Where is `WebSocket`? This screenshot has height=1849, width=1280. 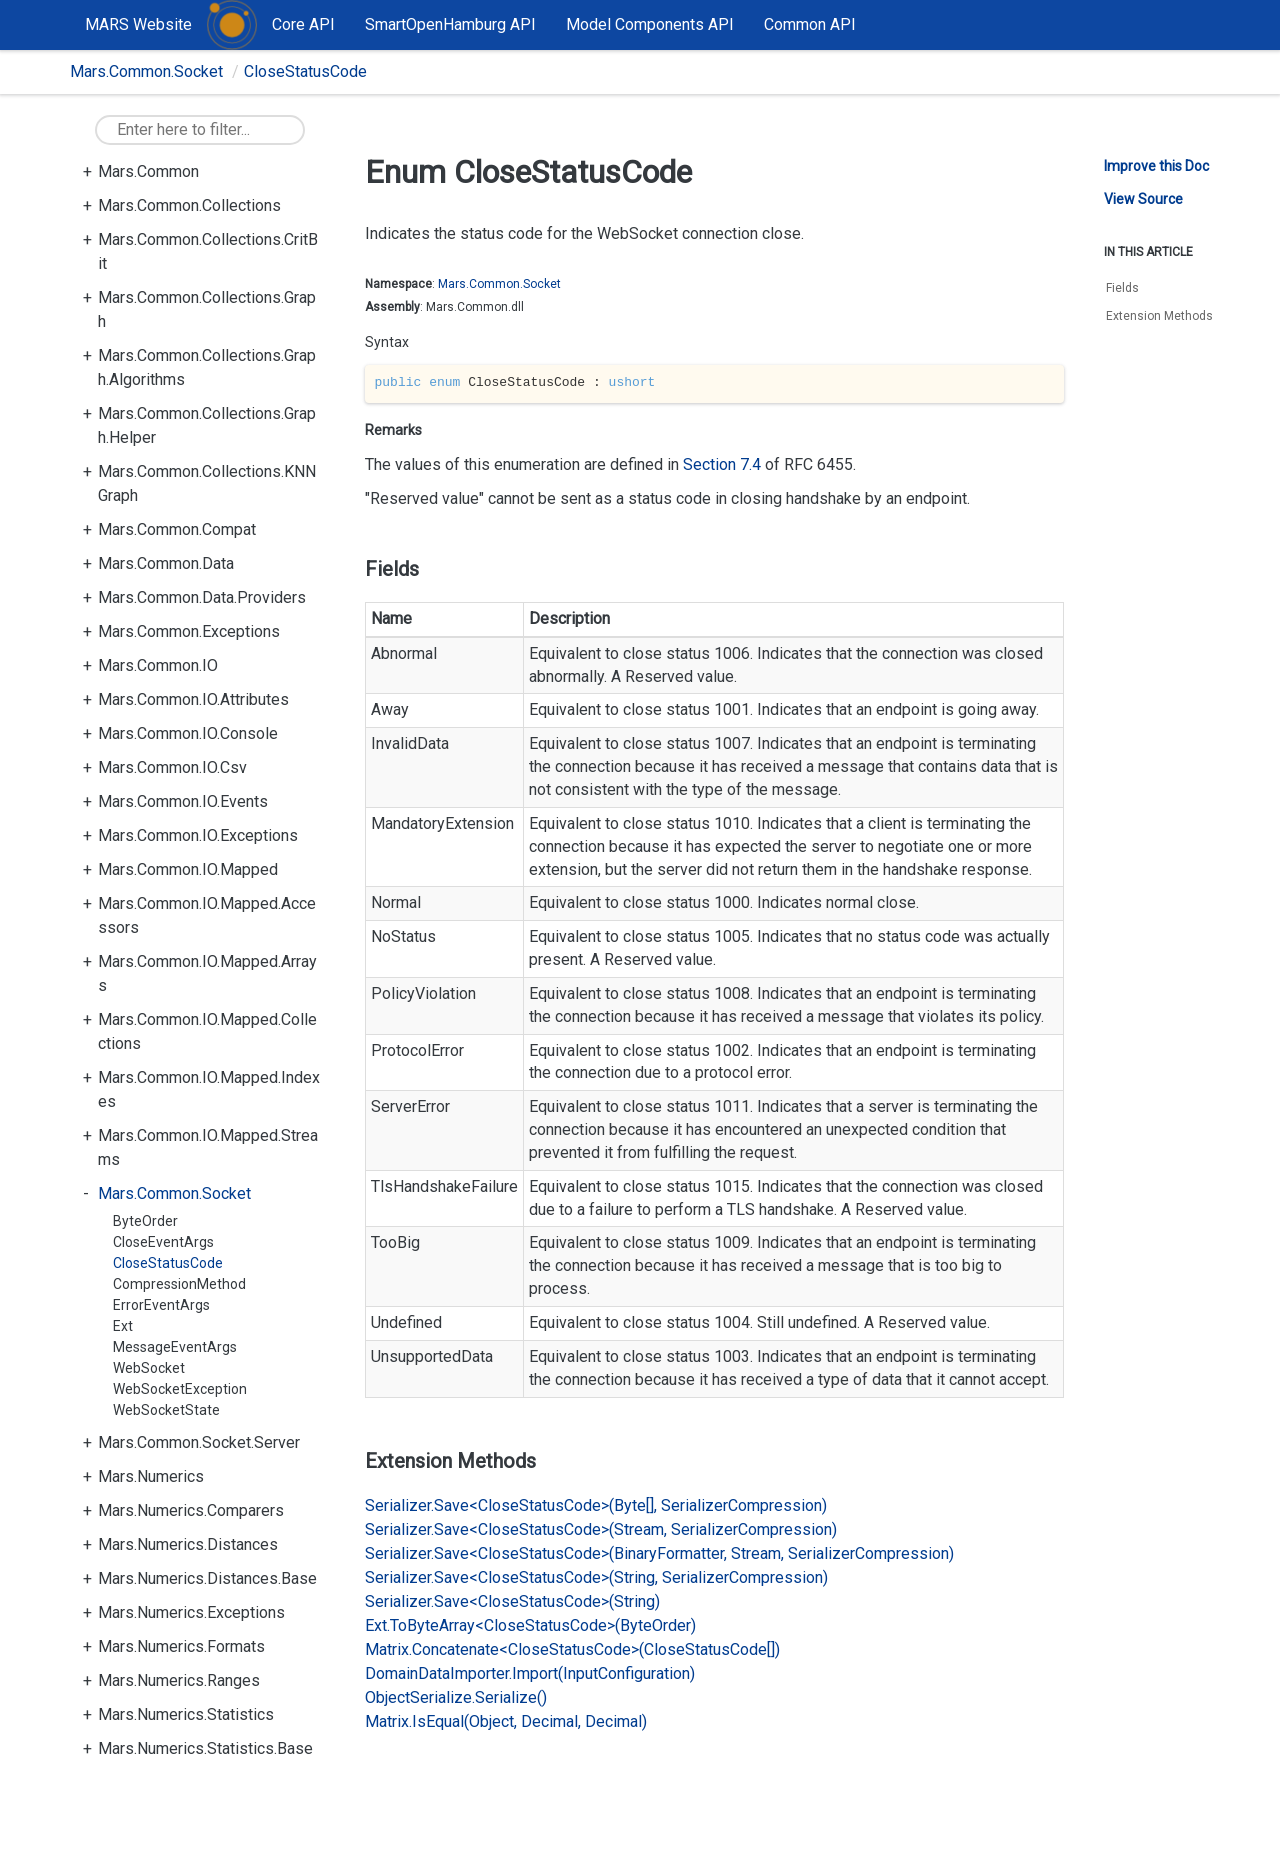 WebSocket is located at coordinates (149, 1368).